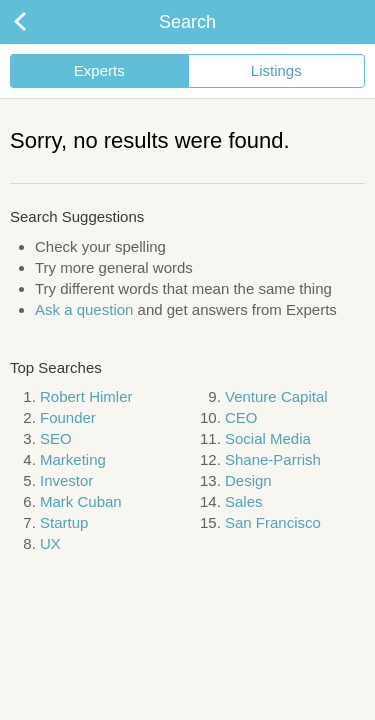 The width and height of the screenshot is (375, 720). What do you see at coordinates (84, 309) in the screenshot?
I see `Ask a question` at bounding box center [84, 309].